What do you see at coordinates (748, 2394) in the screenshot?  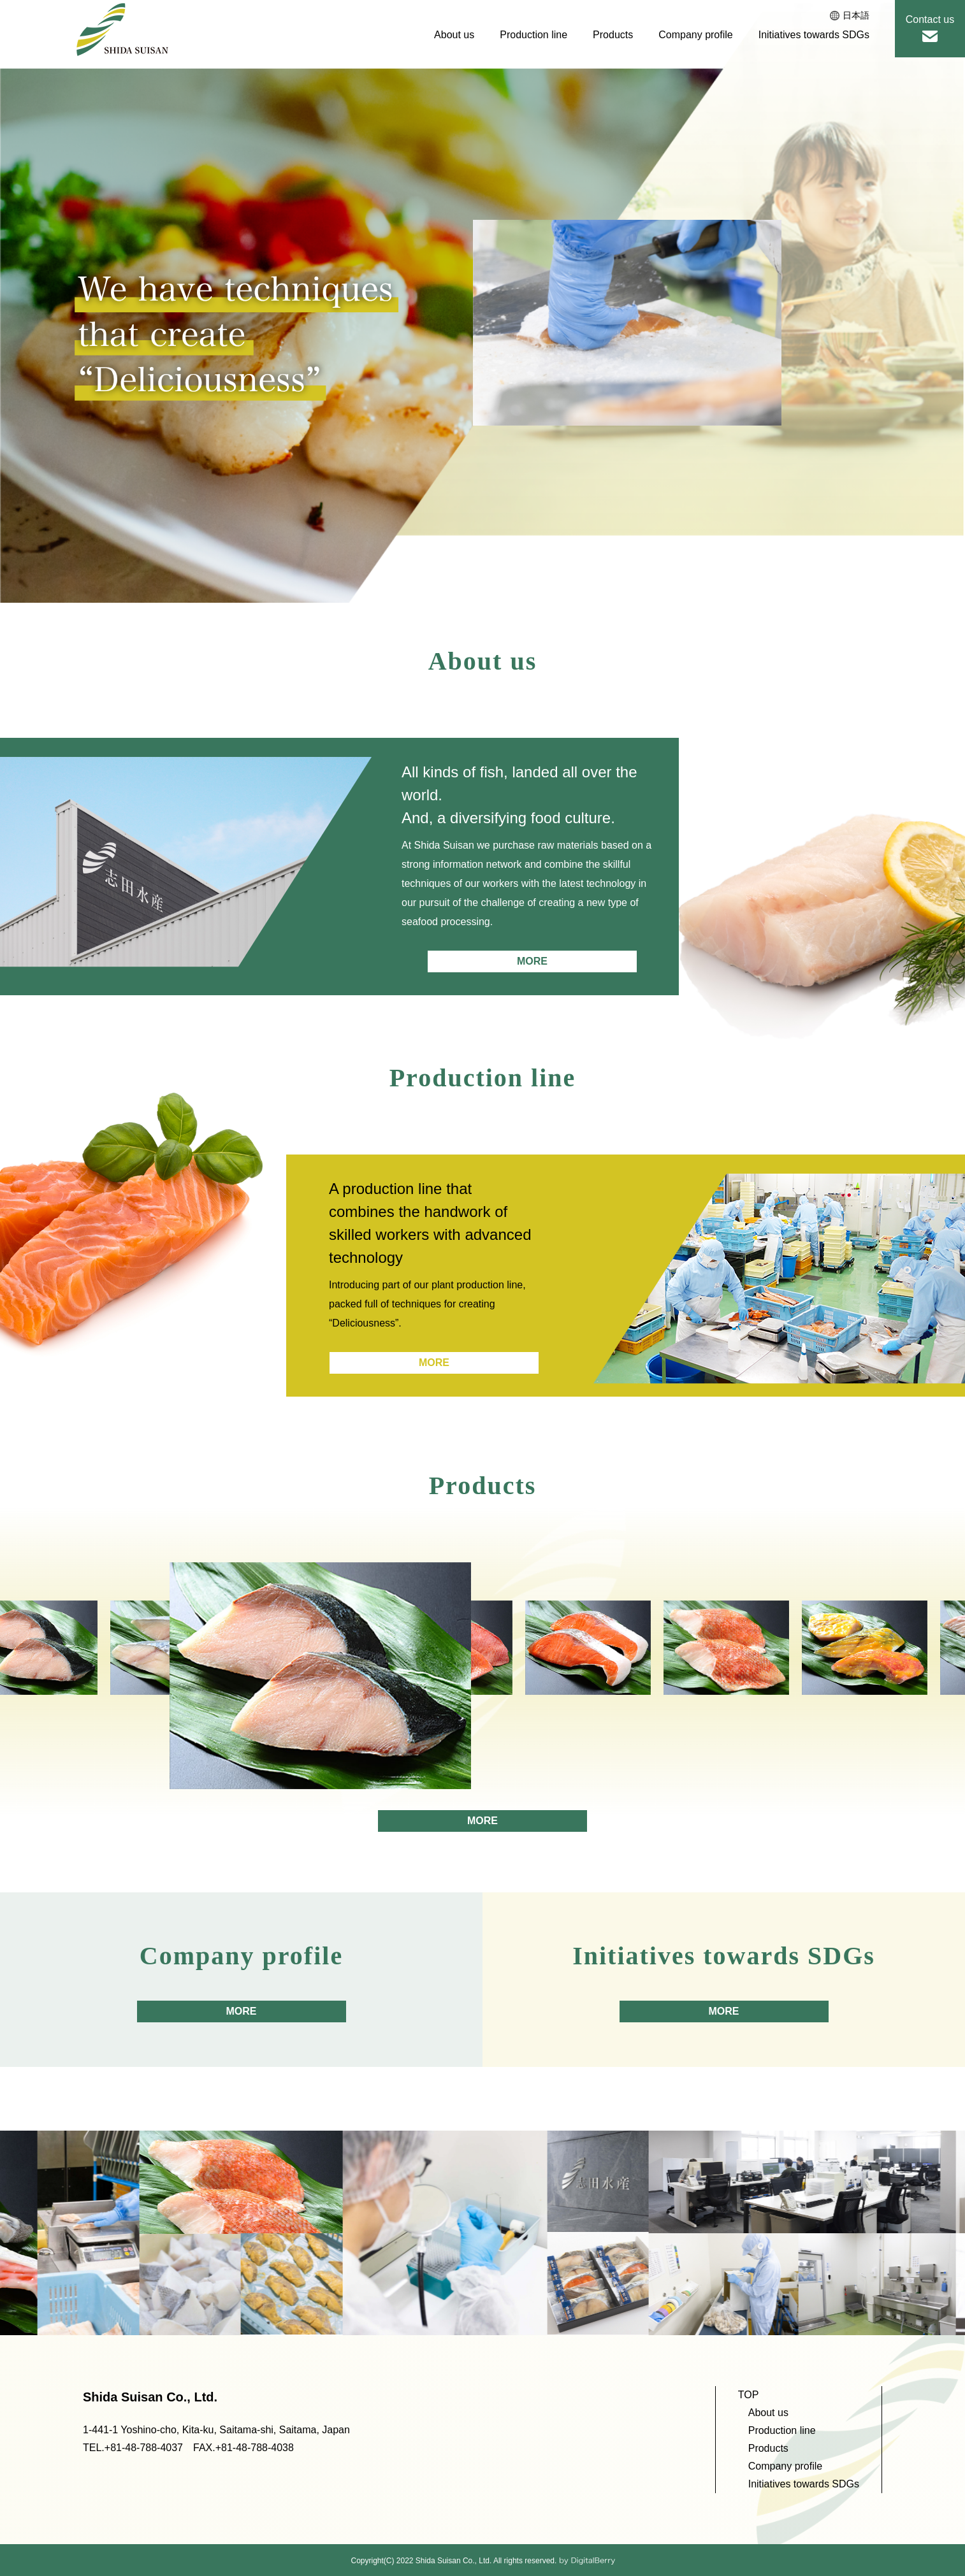 I see `TOP` at bounding box center [748, 2394].